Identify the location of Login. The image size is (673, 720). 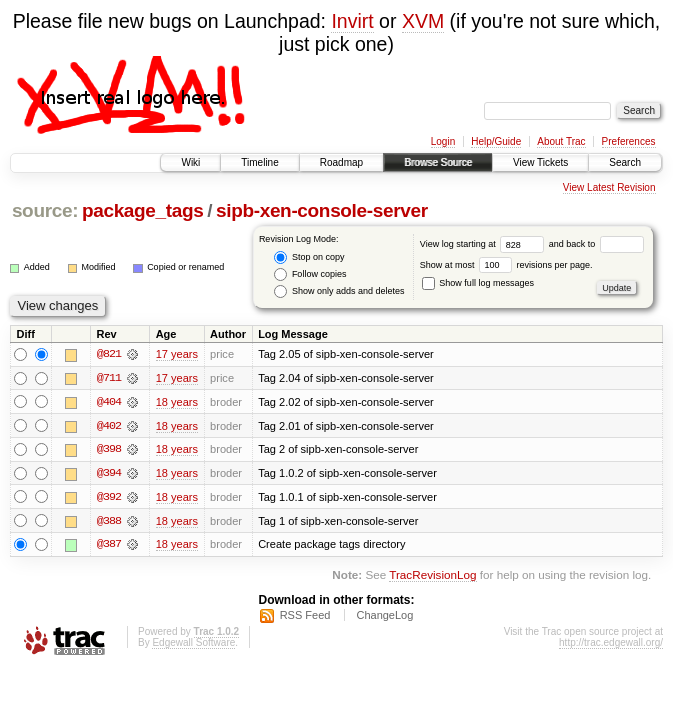
(443, 141).